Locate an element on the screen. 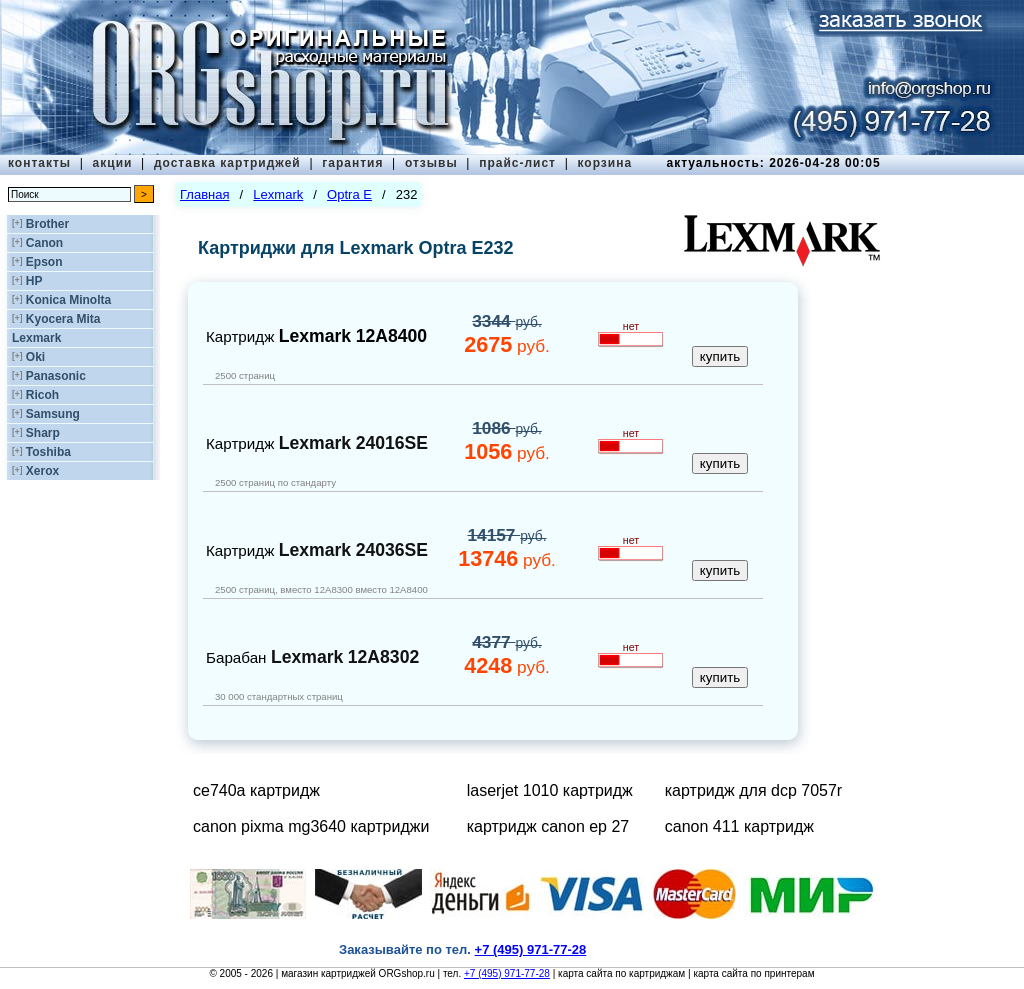 The width and height of the screenshot is (1024, 989). контакты is located at coordinates (39, 163).